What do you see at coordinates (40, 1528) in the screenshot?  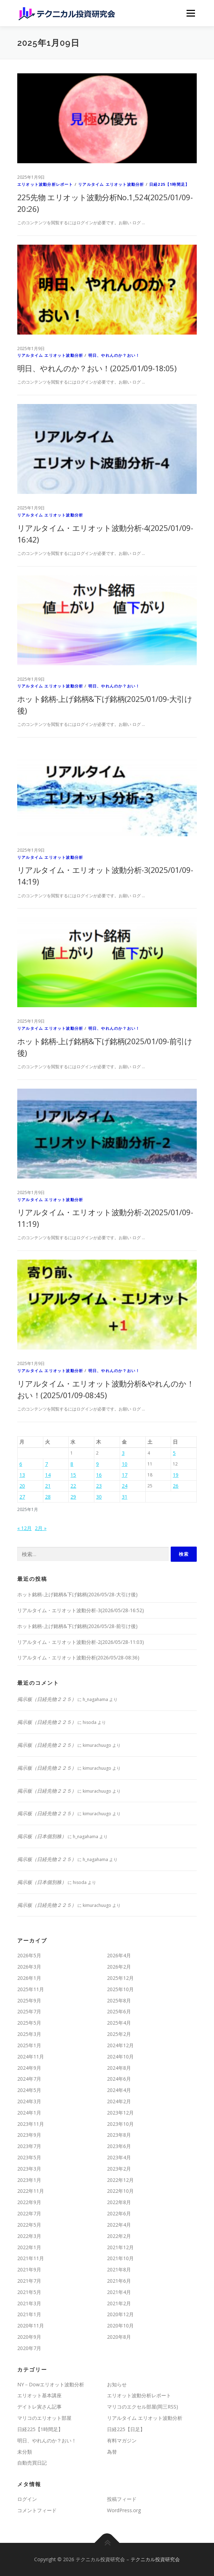 I see `2月 »` at bounding box center [40, 1528].